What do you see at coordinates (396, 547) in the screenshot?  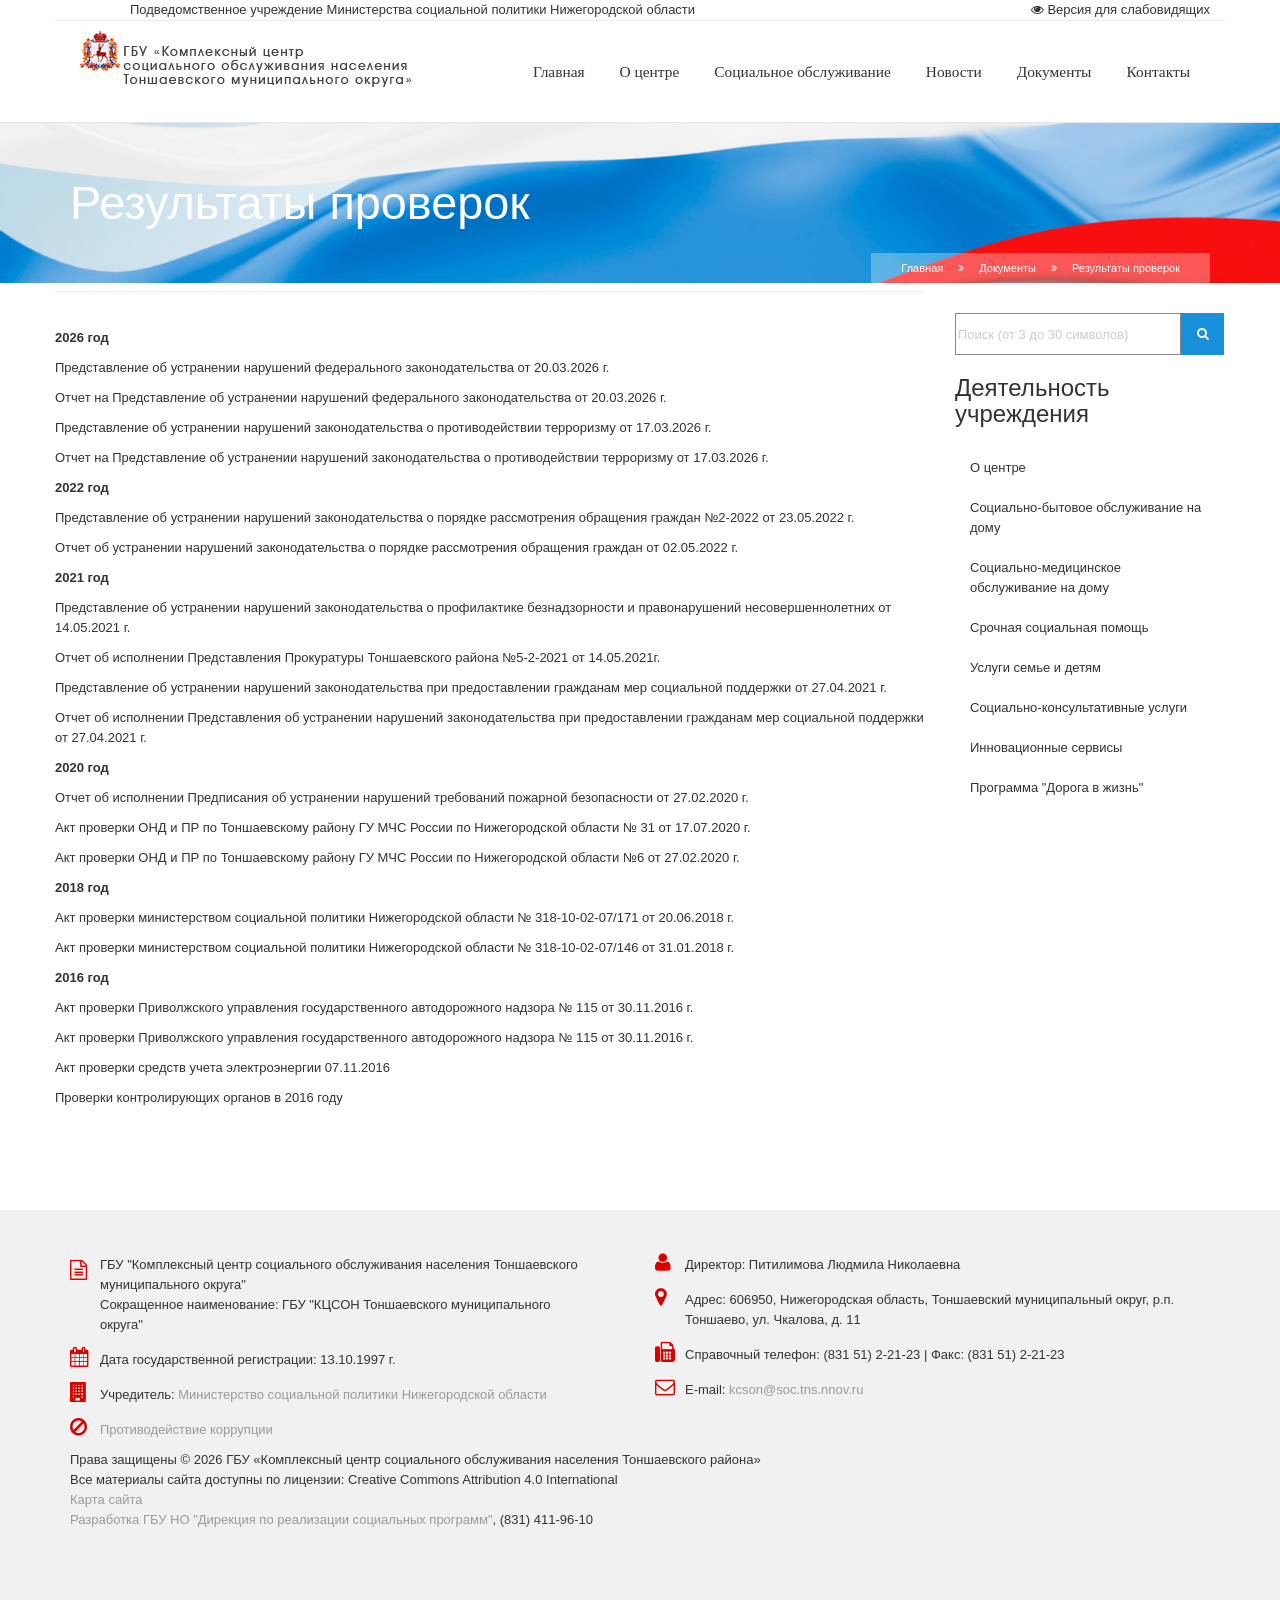 I see `Отчет об устранении нарушений законодательства о порядке рассмотрения обращения граждан от 02.05.2022 г.` at bounding box center [396, 547].